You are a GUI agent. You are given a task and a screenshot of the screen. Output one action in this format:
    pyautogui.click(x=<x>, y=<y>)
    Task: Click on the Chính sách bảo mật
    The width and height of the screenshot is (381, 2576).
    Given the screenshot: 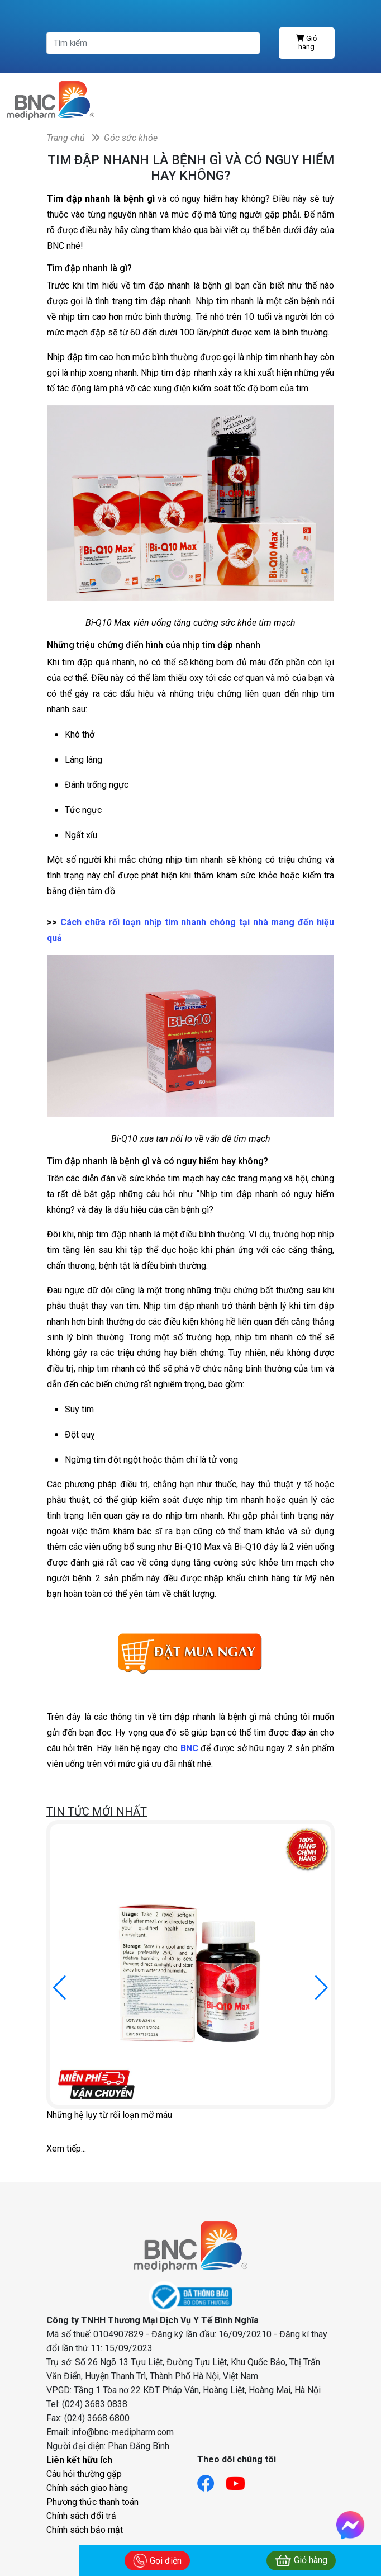 What is the action you would take?
    pyautogui.click(x=84, y=2530)
    